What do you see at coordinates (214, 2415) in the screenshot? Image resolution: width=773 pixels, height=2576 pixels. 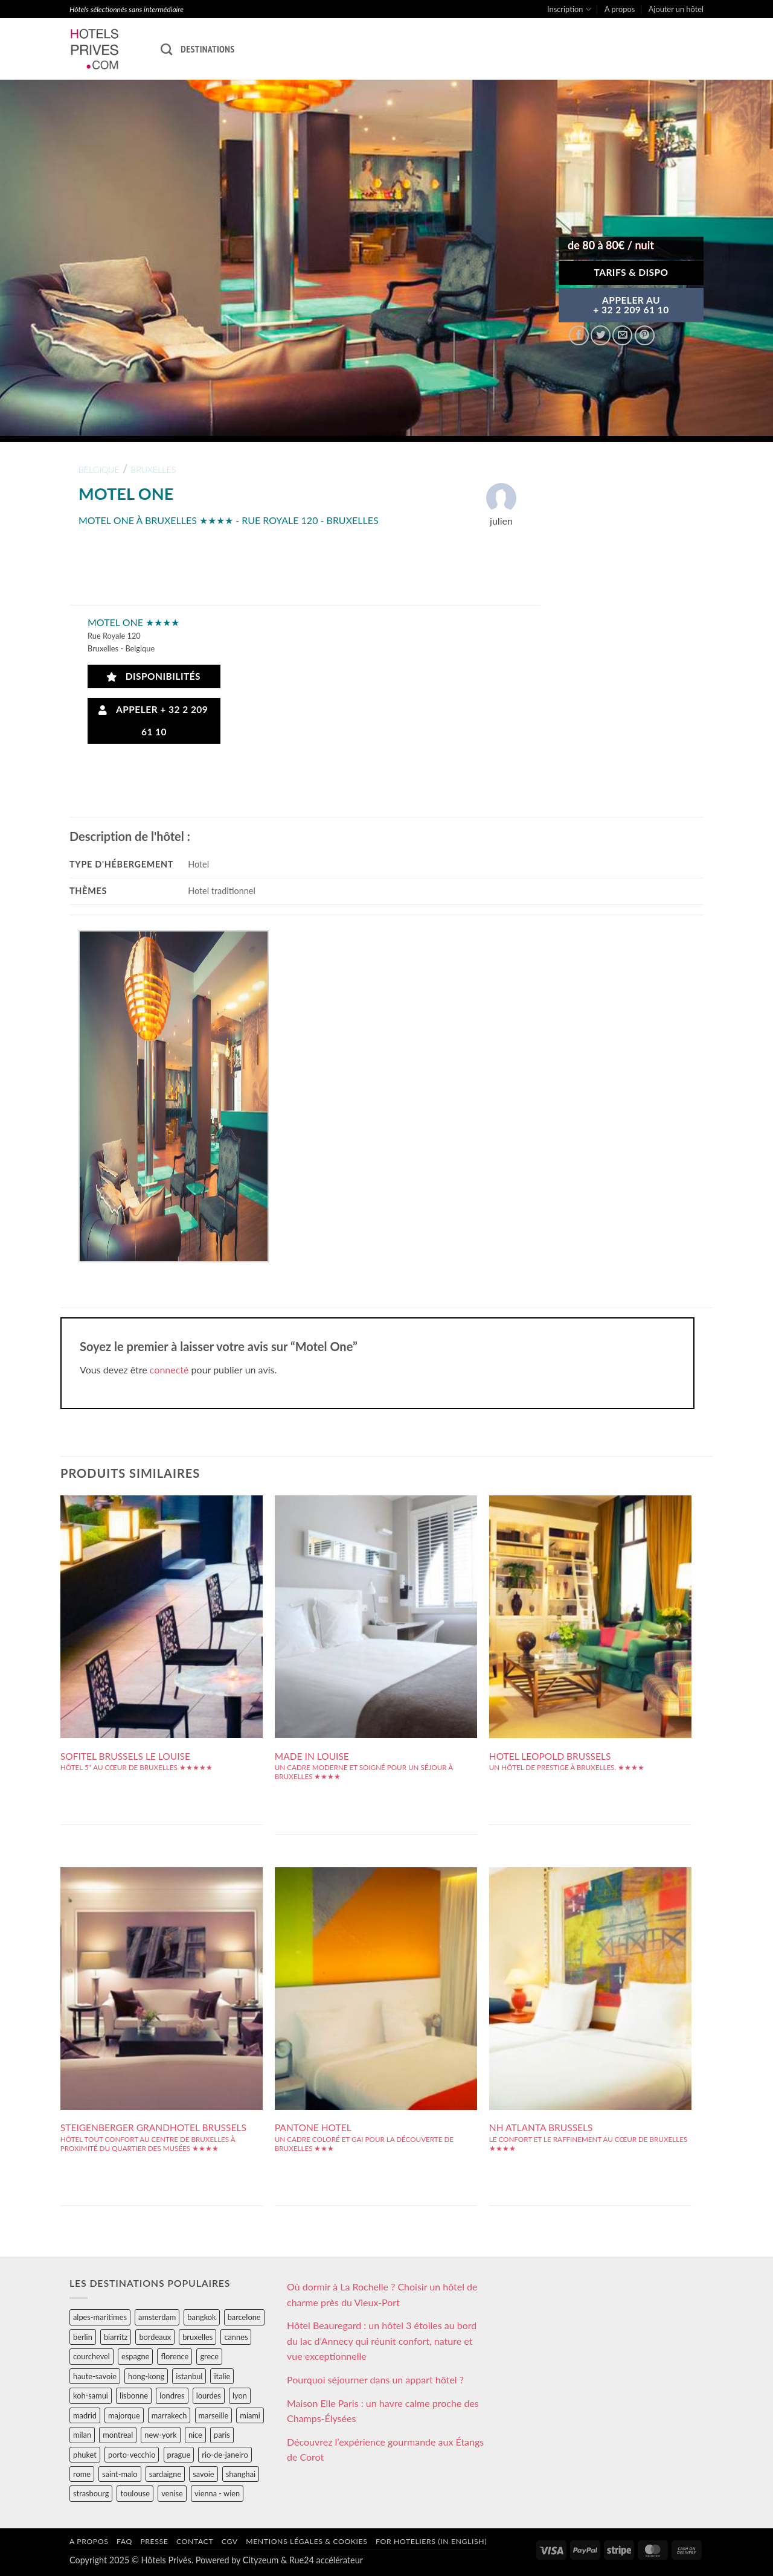 I see `marseille [marseille (26 éléments)]` at bounding box center [214, 2415].